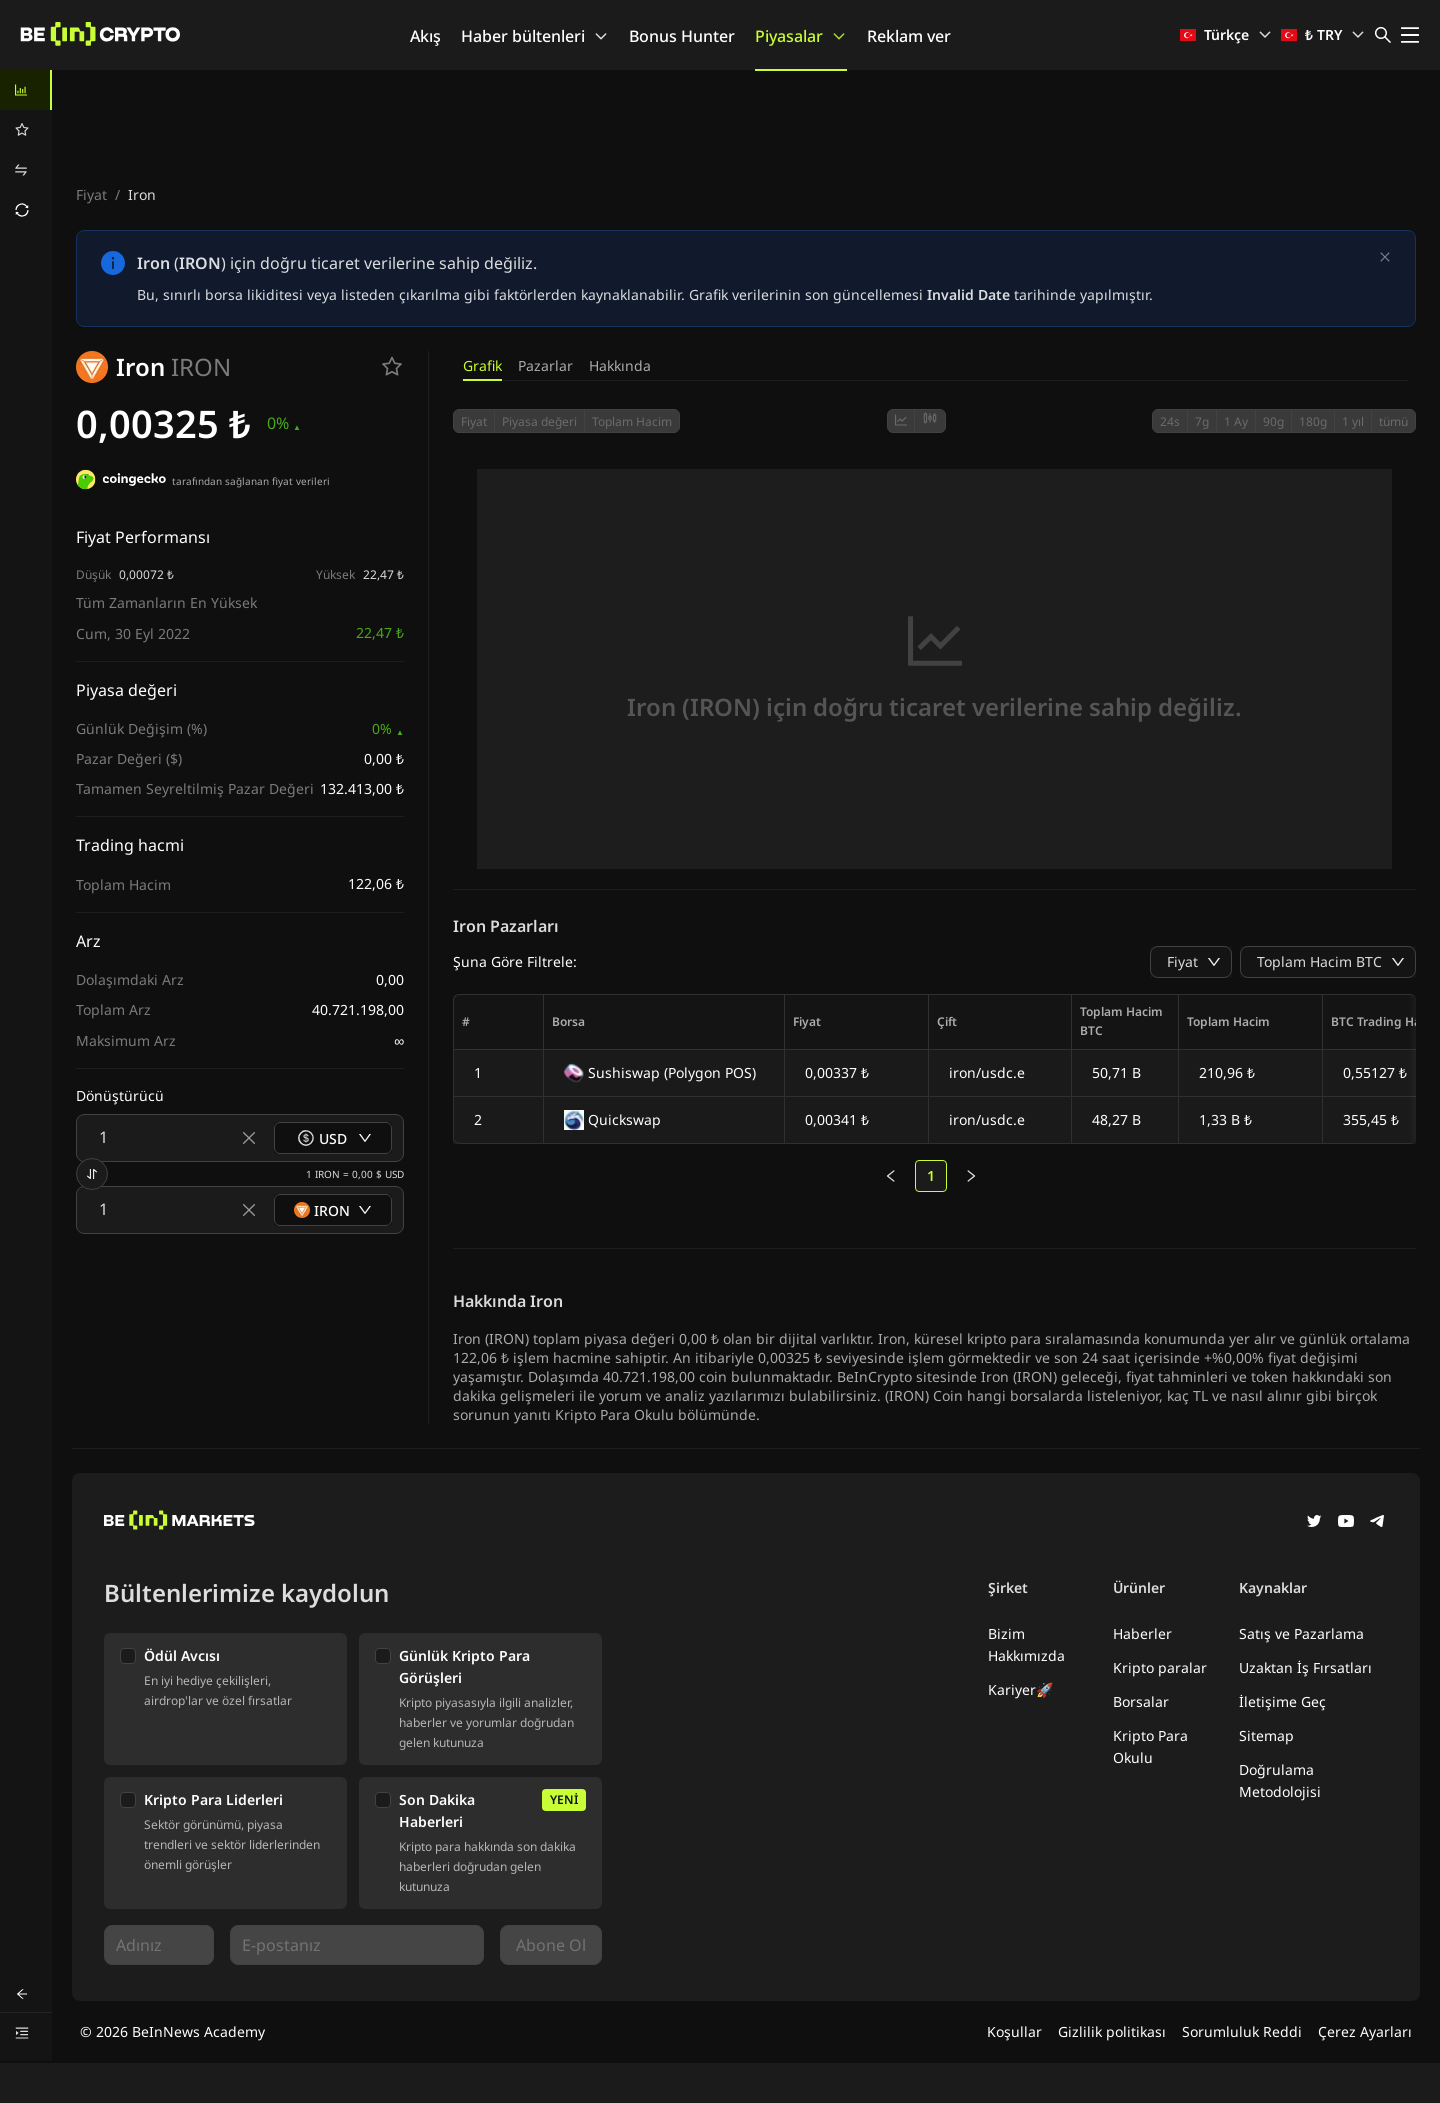 This screenshot has height=2103, width=1440. Describe the element at coordinates (535, 36) in the screenshot. I see `Haber bültenleri` at that location.